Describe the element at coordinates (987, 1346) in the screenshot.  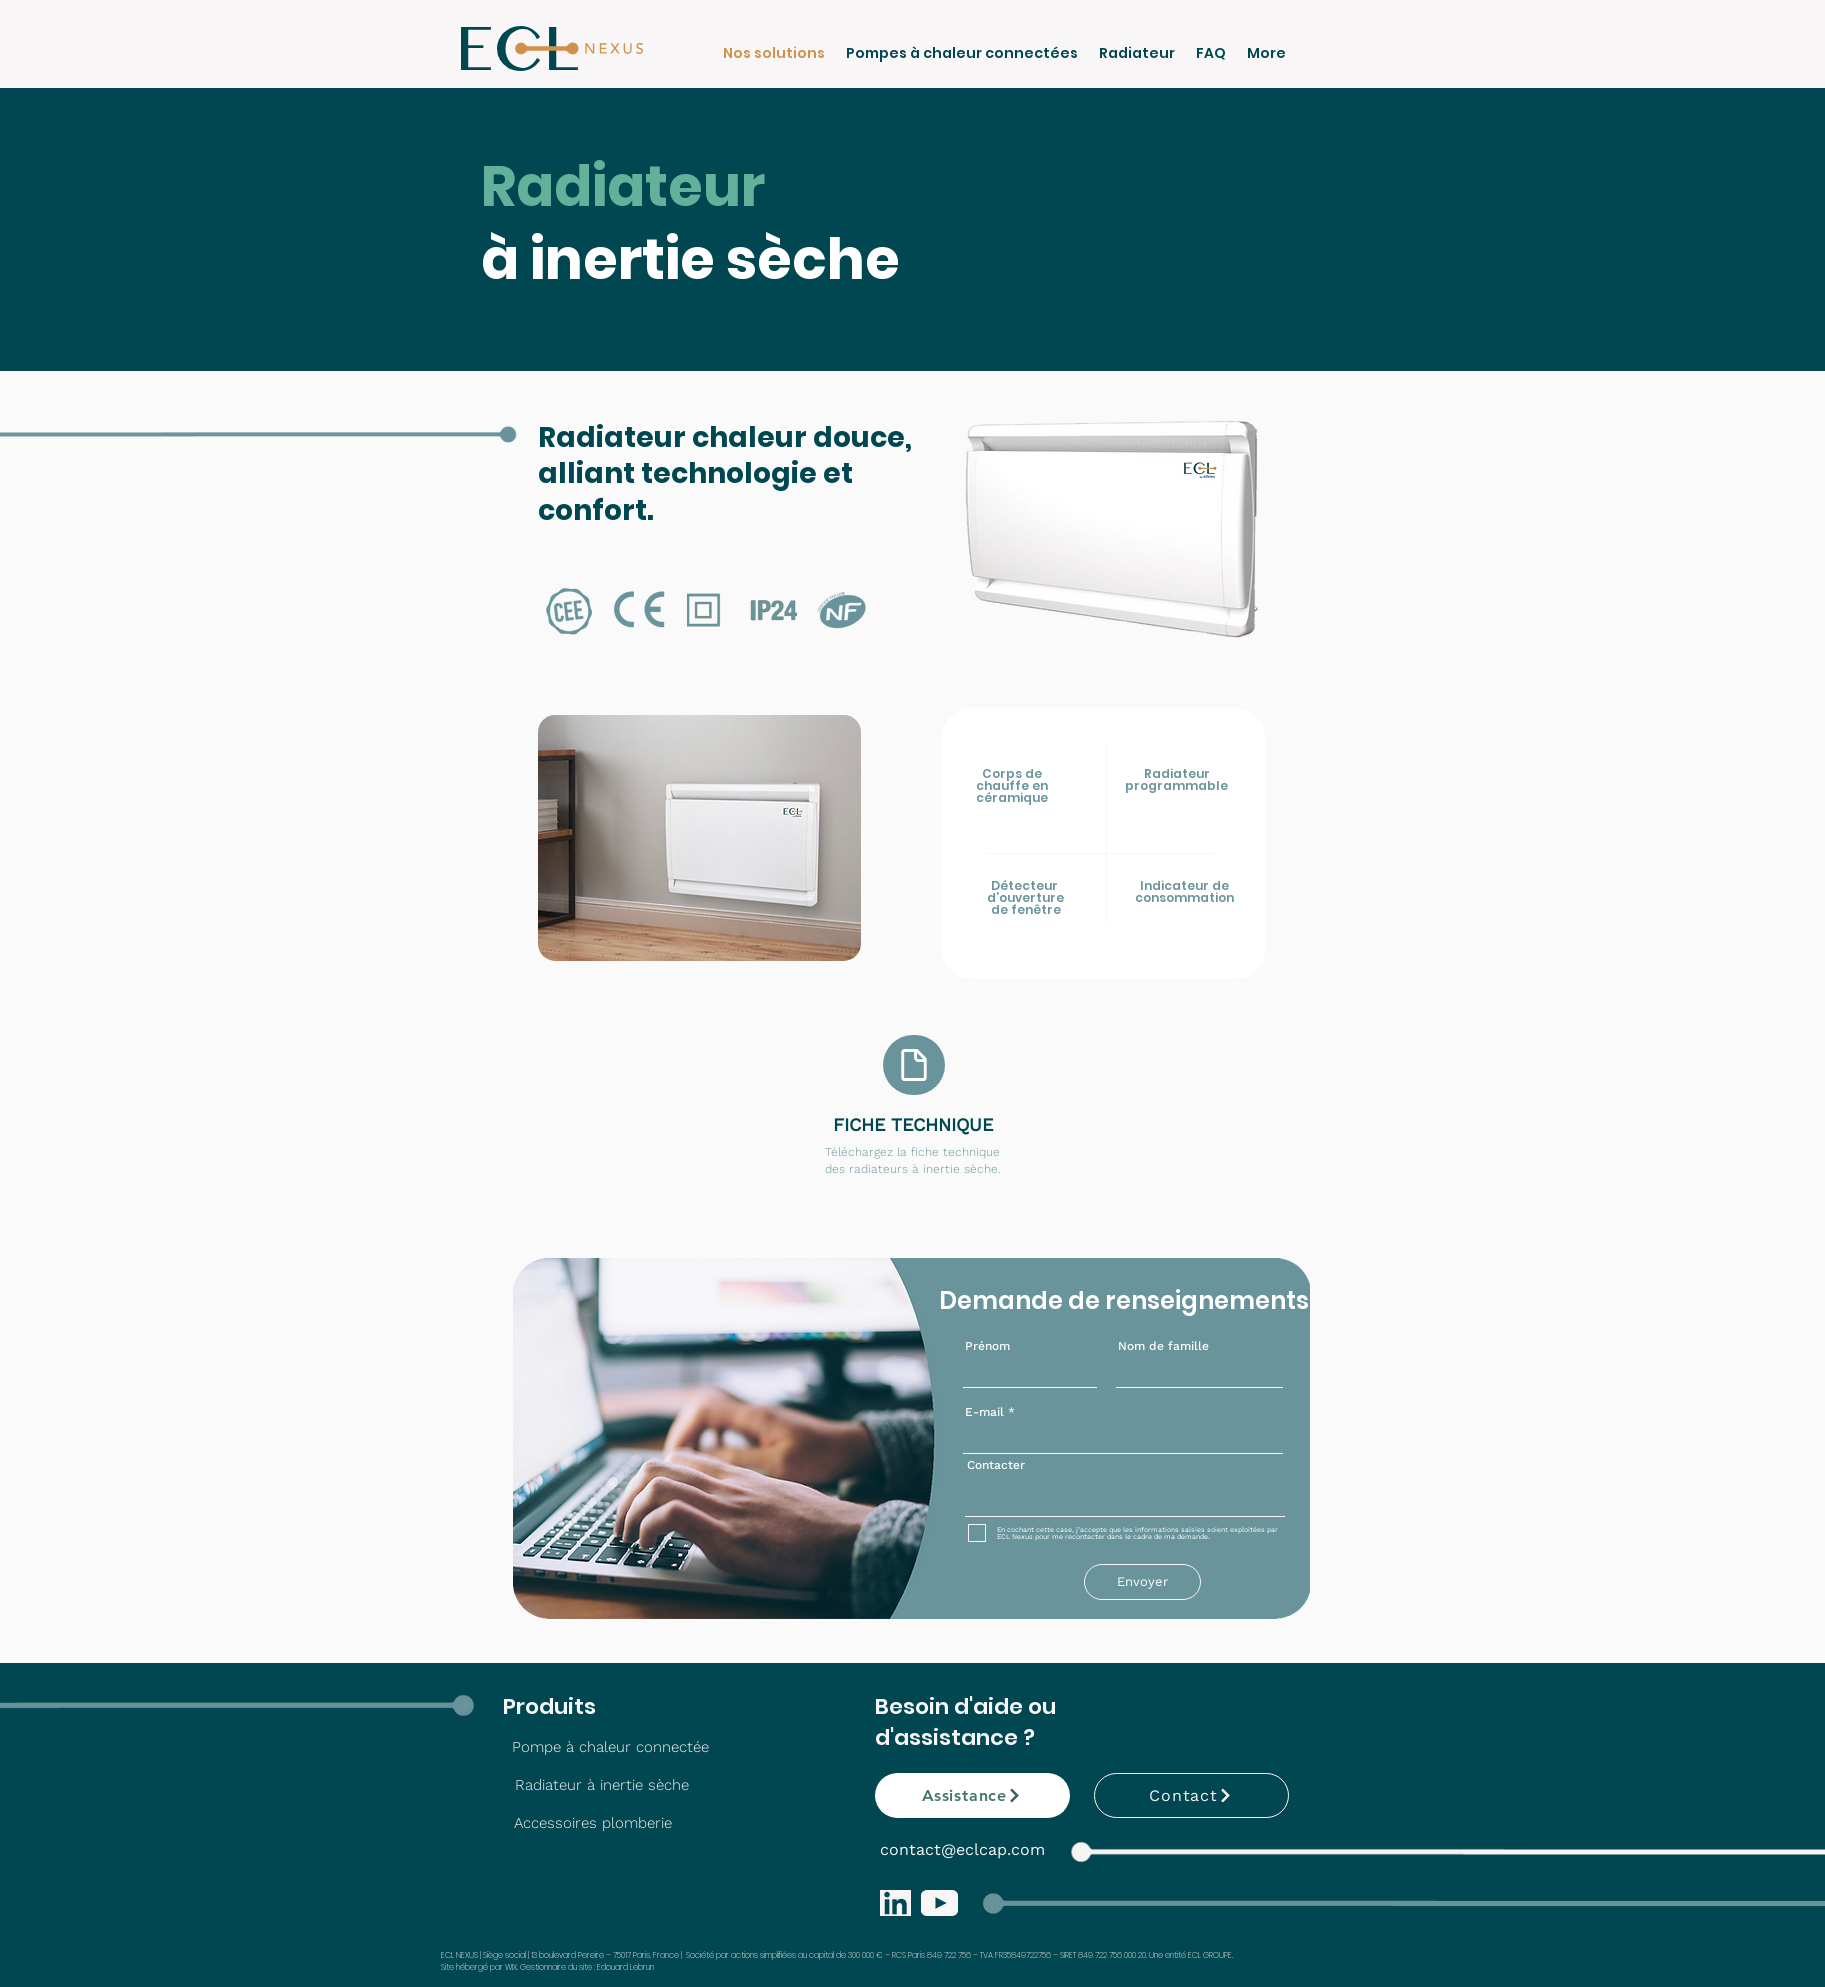
I see `Prénom` at that location.